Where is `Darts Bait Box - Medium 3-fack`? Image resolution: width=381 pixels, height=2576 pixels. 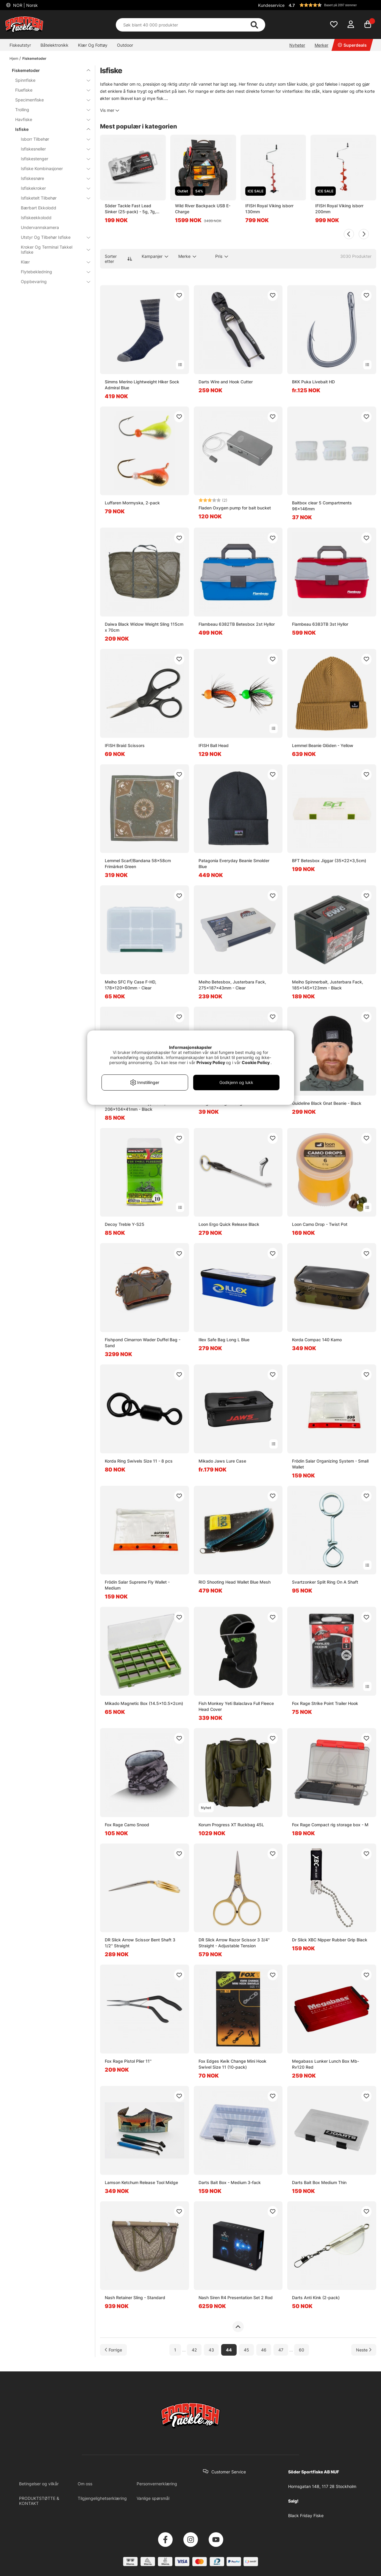 Darts Bait Box - Medium 3-fack is located at coordinates (230, 2182).